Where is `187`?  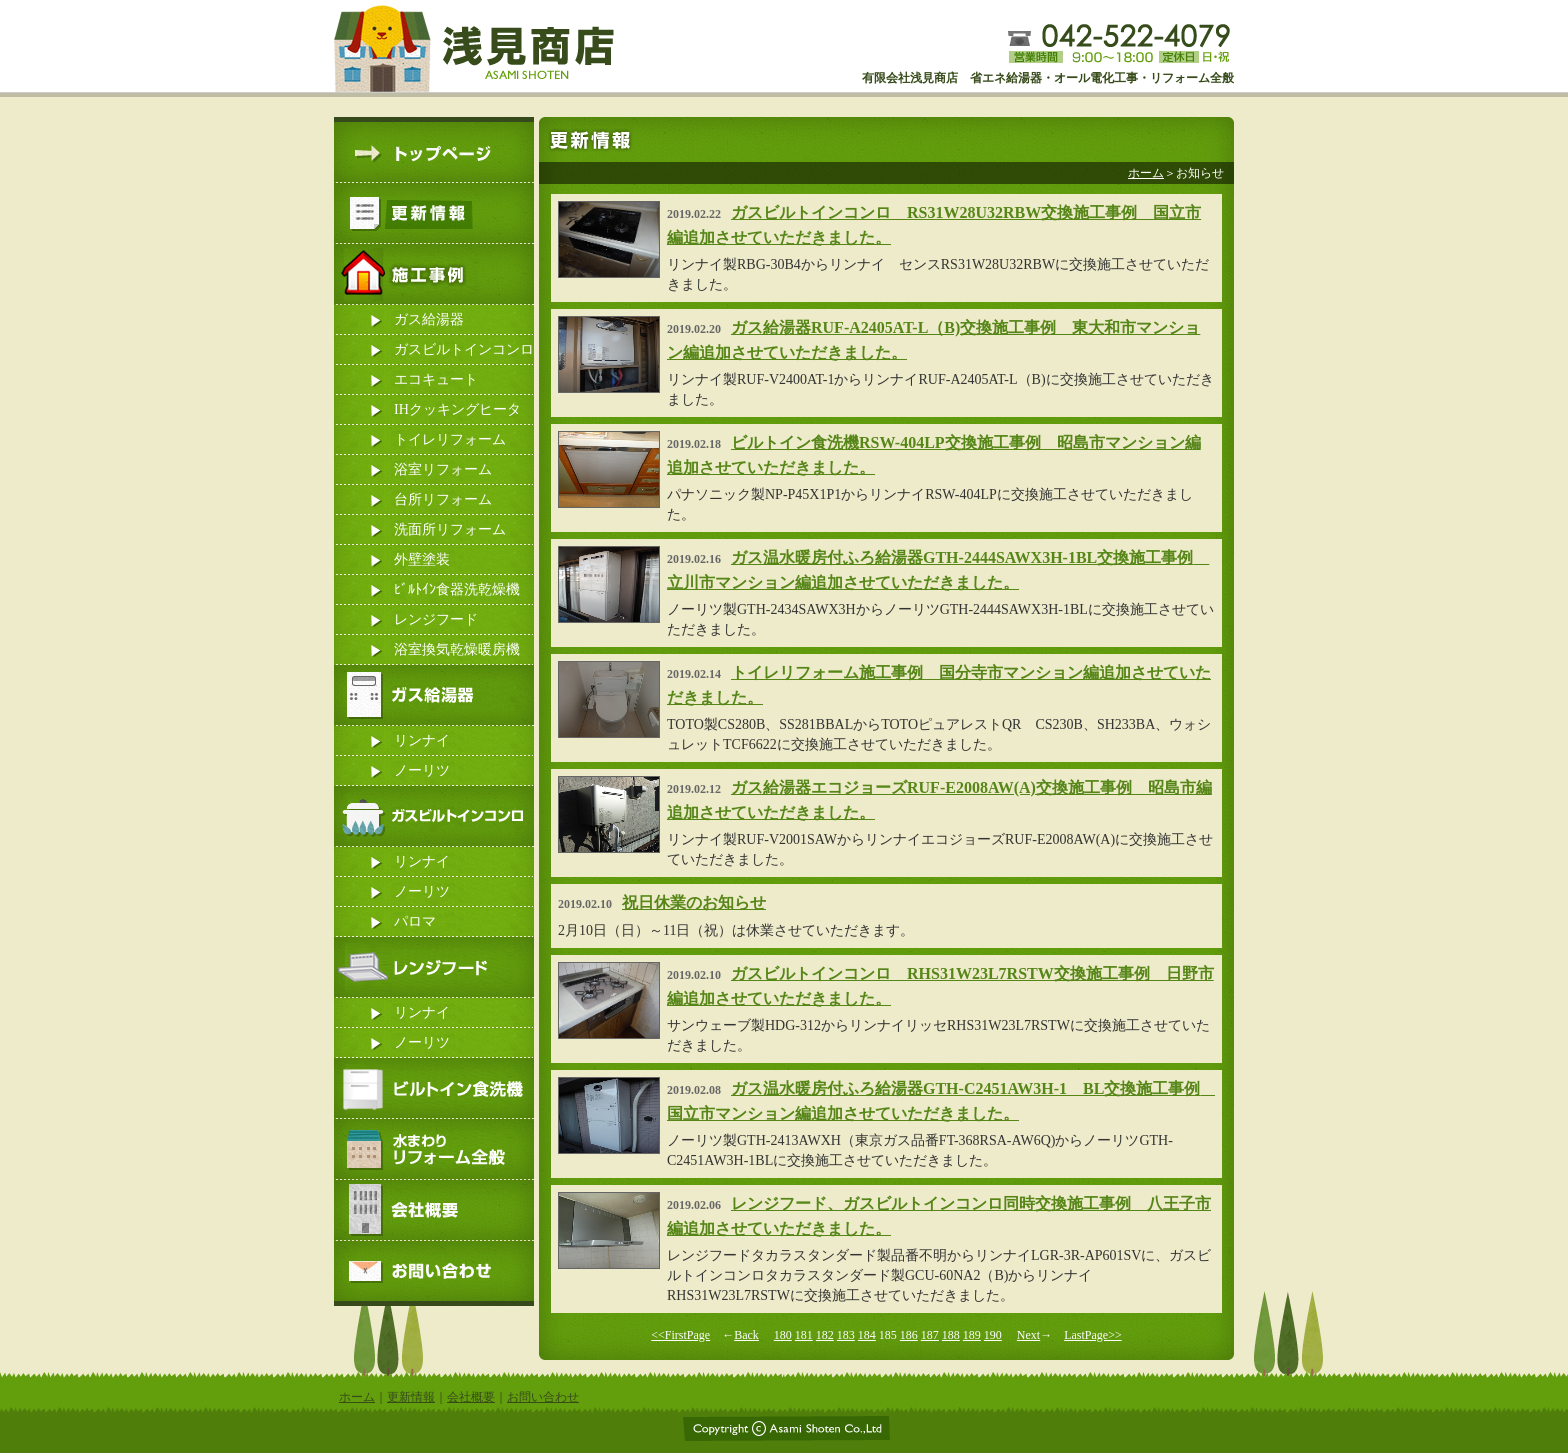 187 is located at coordinates (930, 1335).